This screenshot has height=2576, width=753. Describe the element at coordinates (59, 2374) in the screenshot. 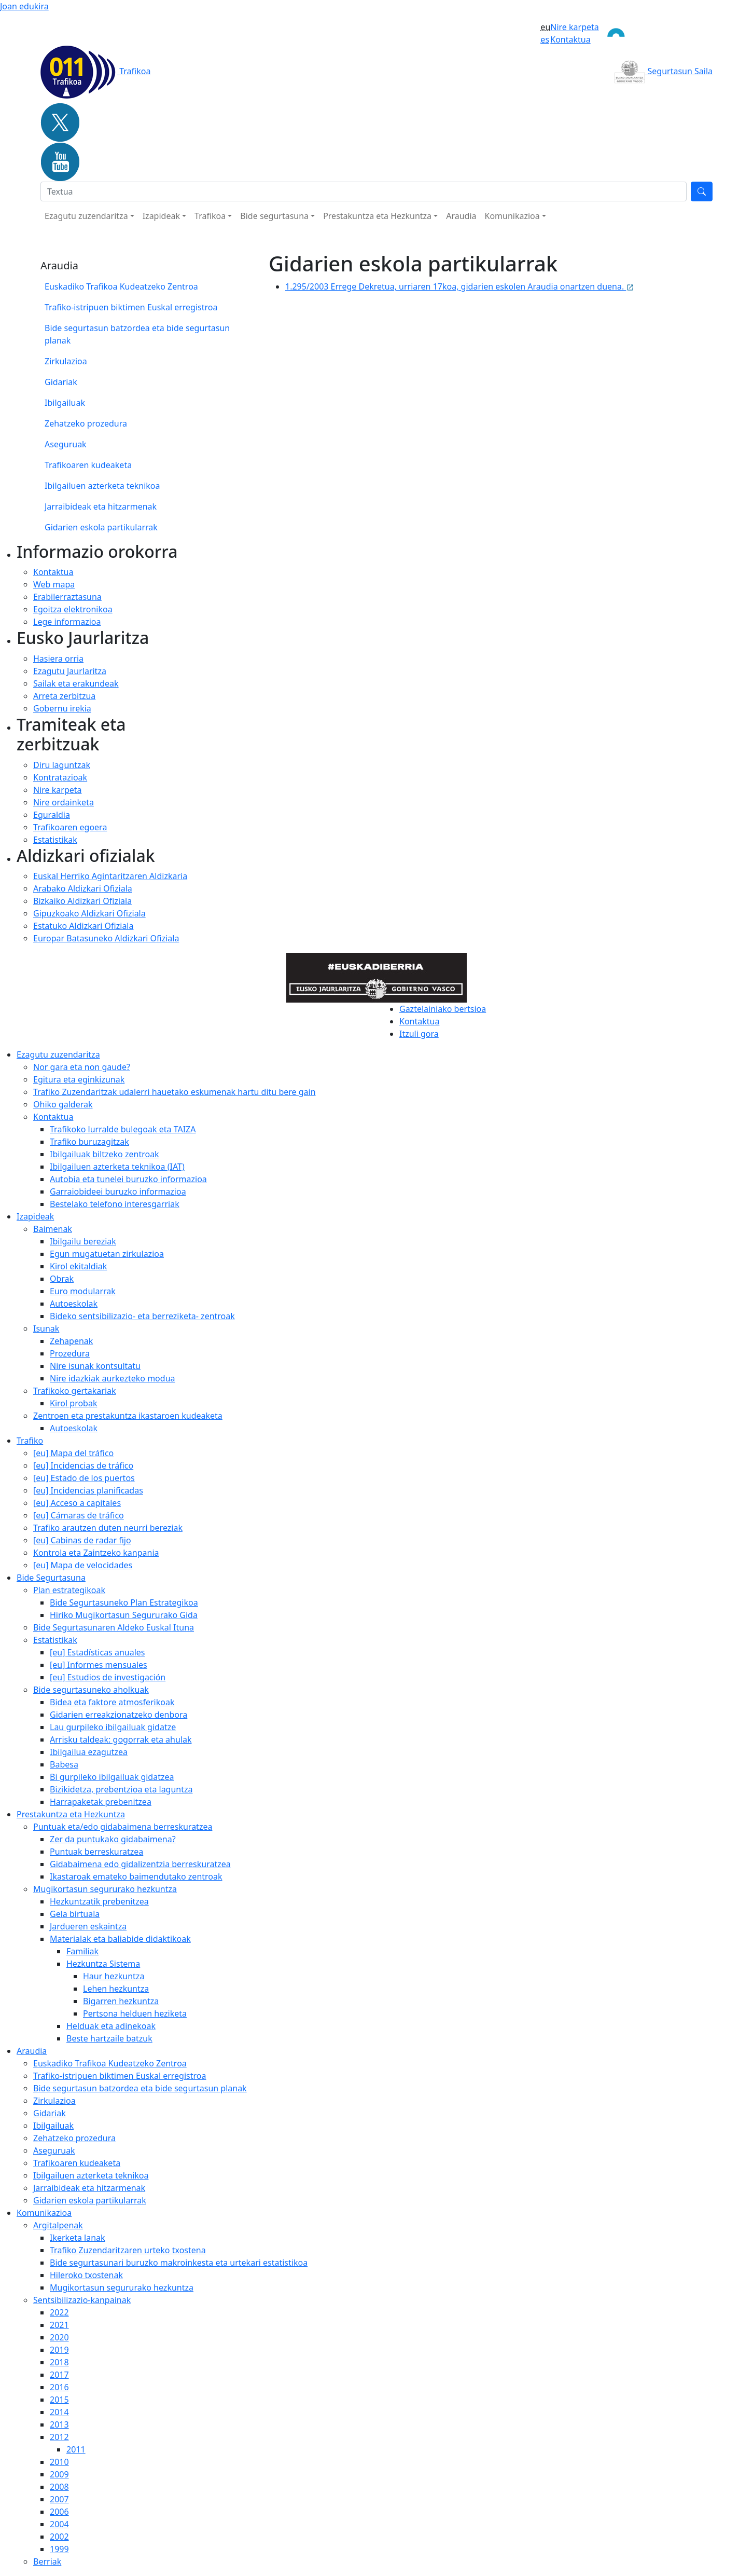

I see `2017` at that location.